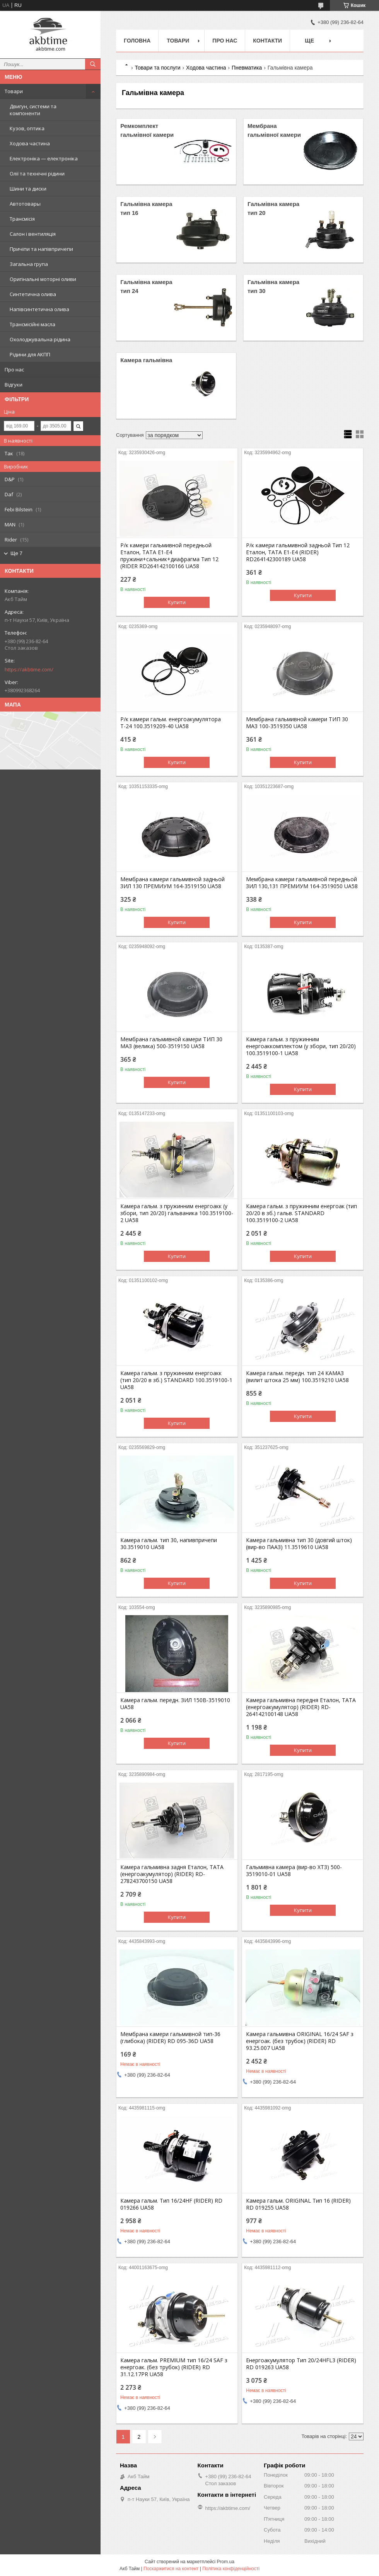 This screenshot has width=379, height=2576. Describe the element at coordinates (298, 552) in the screenshot. I see `Р/к камери гальмивной задньой Тип 12 Еталон, ТАТА Е1-Е4 (RIDER) RD264142300189 UA58` at that location.